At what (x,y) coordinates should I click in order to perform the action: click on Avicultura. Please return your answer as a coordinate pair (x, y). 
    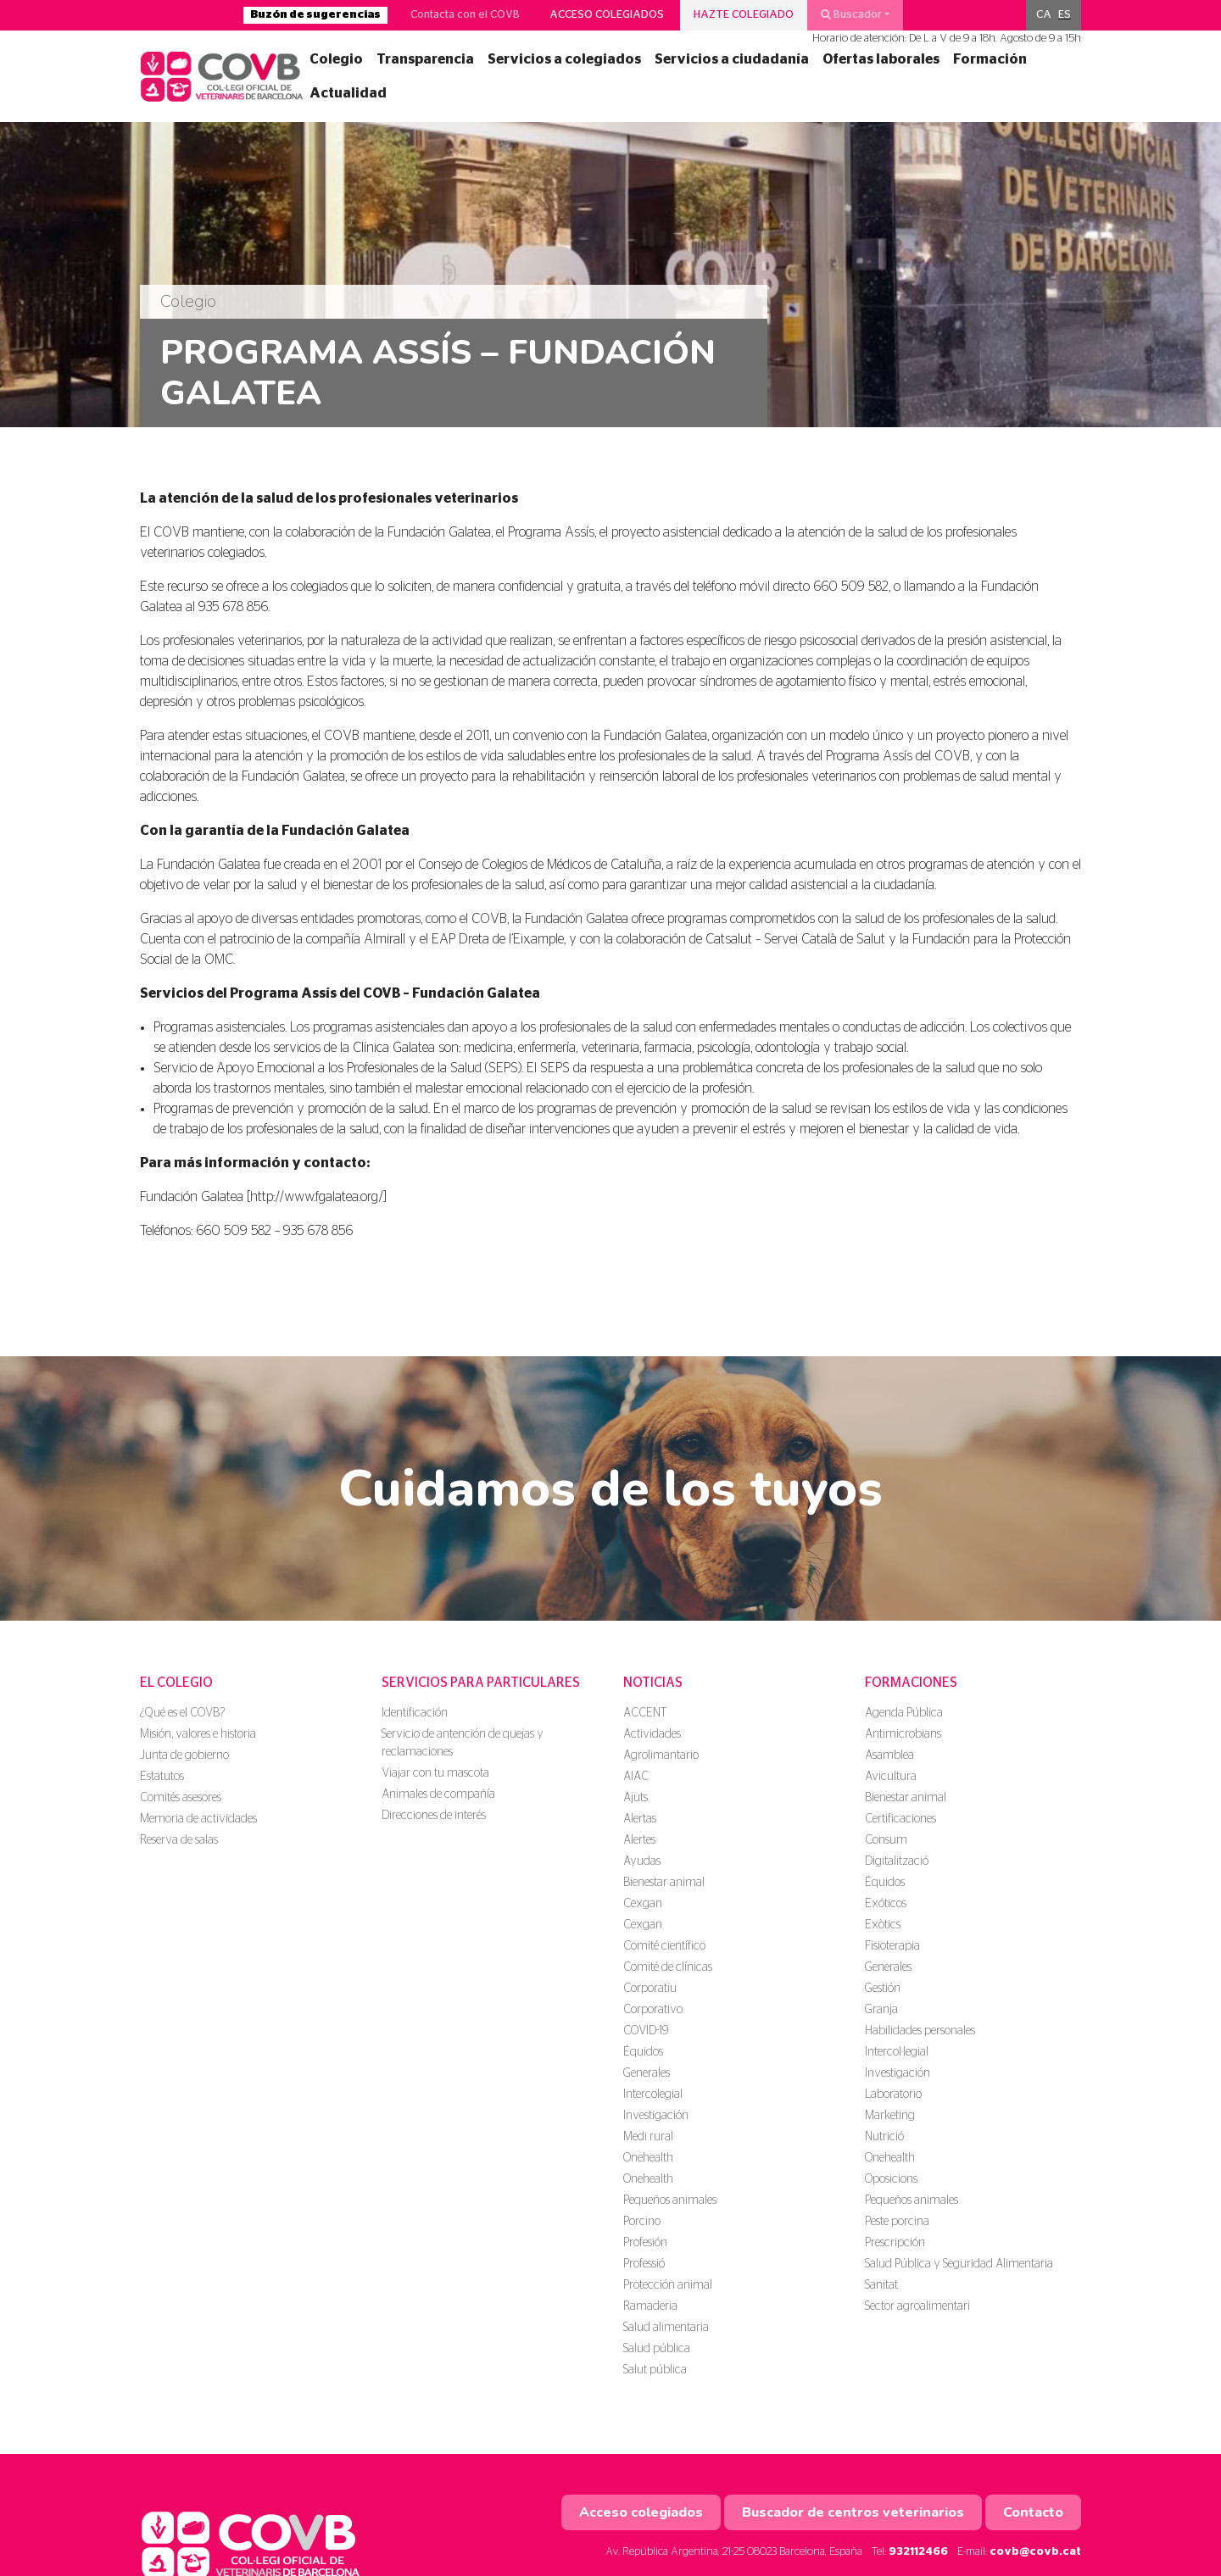
    Looking at the image, I should click on (891, 1777).